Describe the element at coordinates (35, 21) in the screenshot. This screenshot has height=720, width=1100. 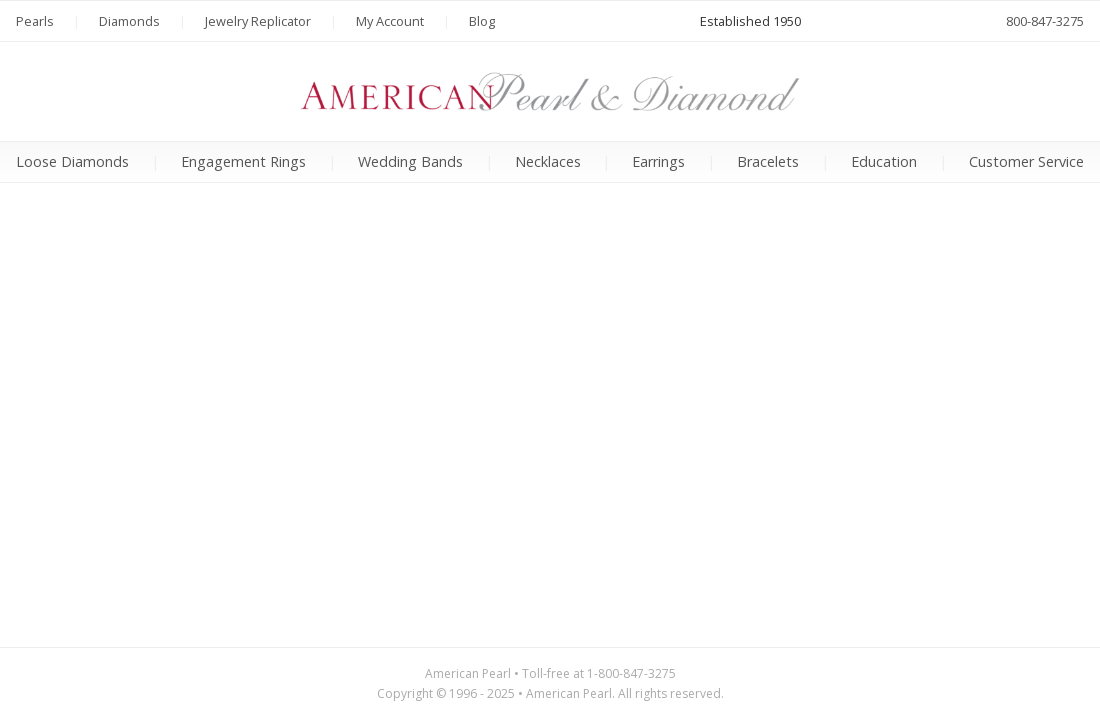
I see `Pearls` at that location.